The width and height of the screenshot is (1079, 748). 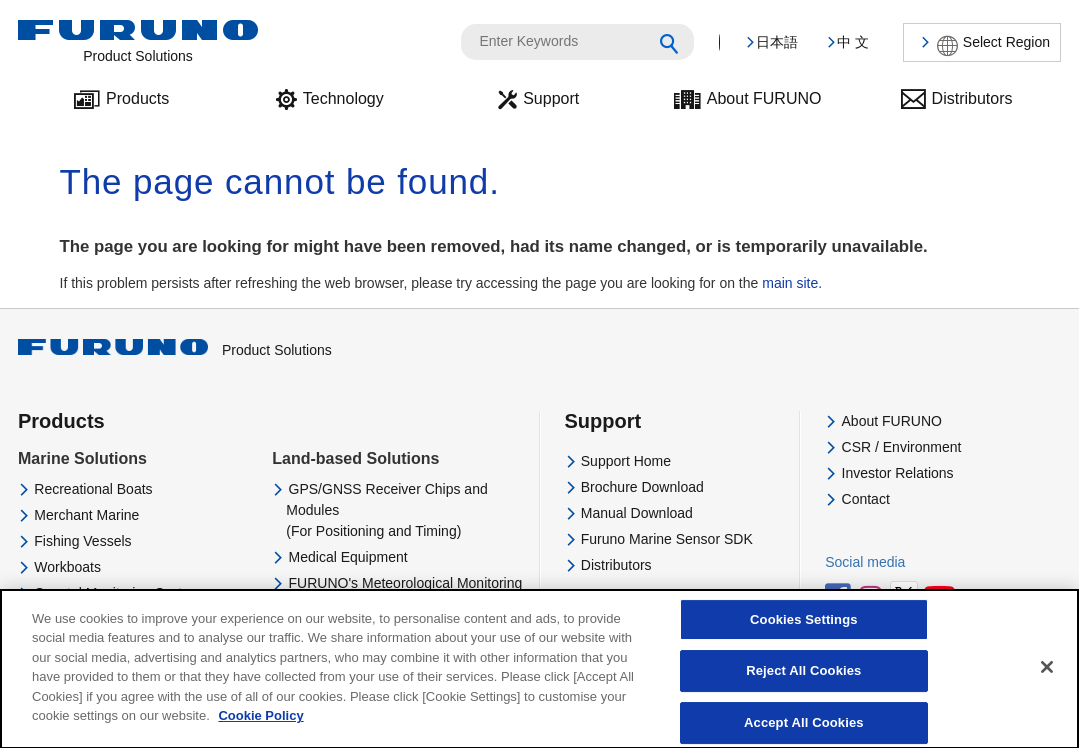 What do you see at coordinates (902, 447) in the screenshot?
I see `CSR / Environment` at bounding box center [902, 447].